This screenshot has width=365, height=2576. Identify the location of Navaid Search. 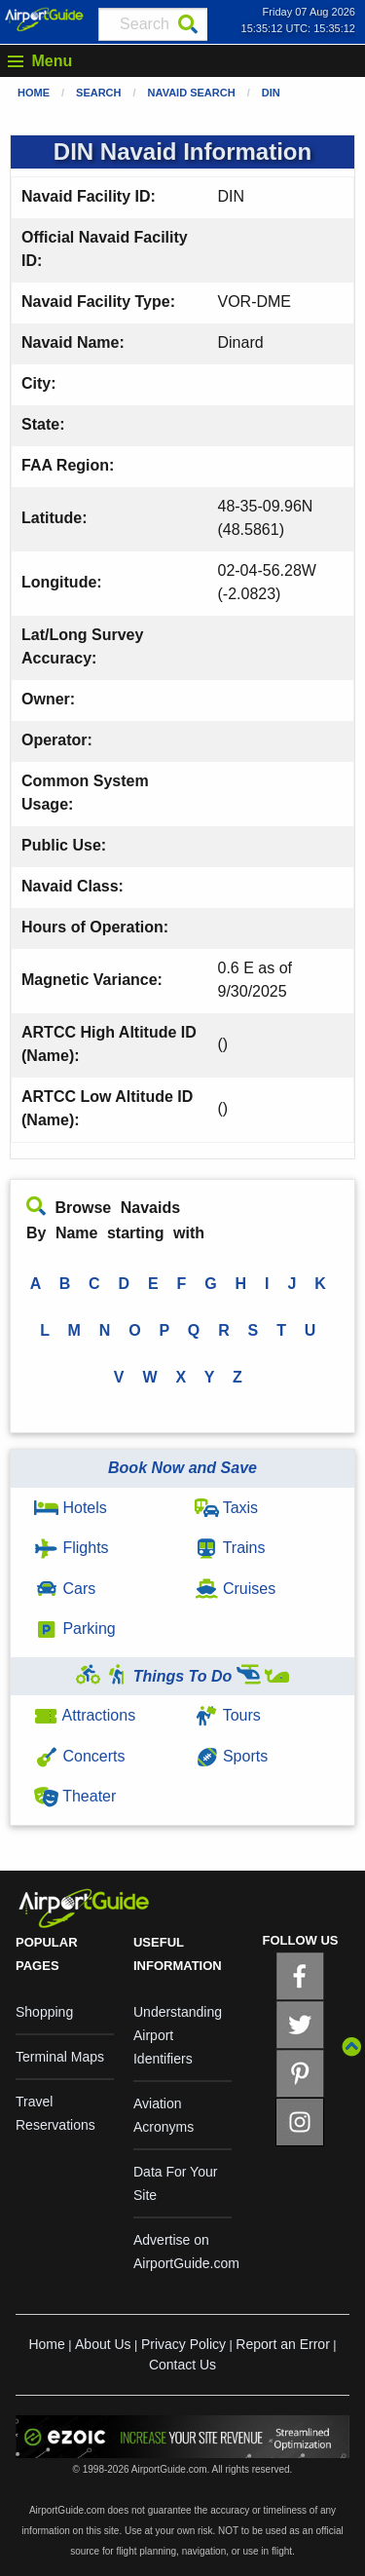
(192, 92).